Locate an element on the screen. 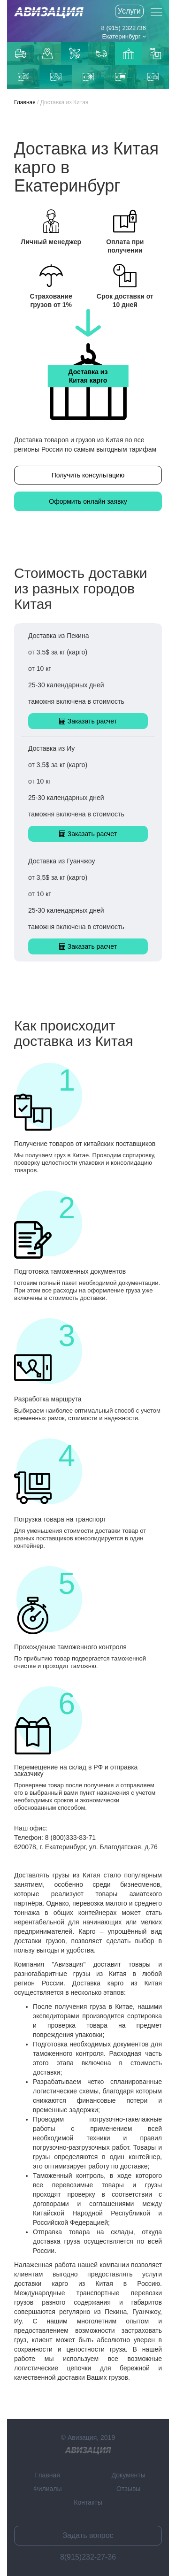  Доставка авиаиз Китая is located at coordinates (74, 53).